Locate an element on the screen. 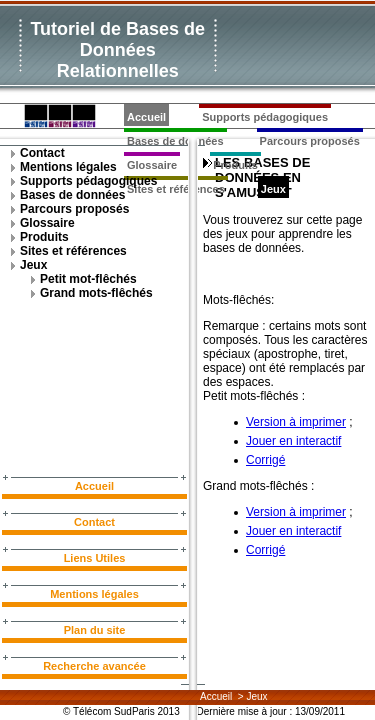 This screenshot has height=720, width=375. Corrigé is located at coordinates (265, 460).